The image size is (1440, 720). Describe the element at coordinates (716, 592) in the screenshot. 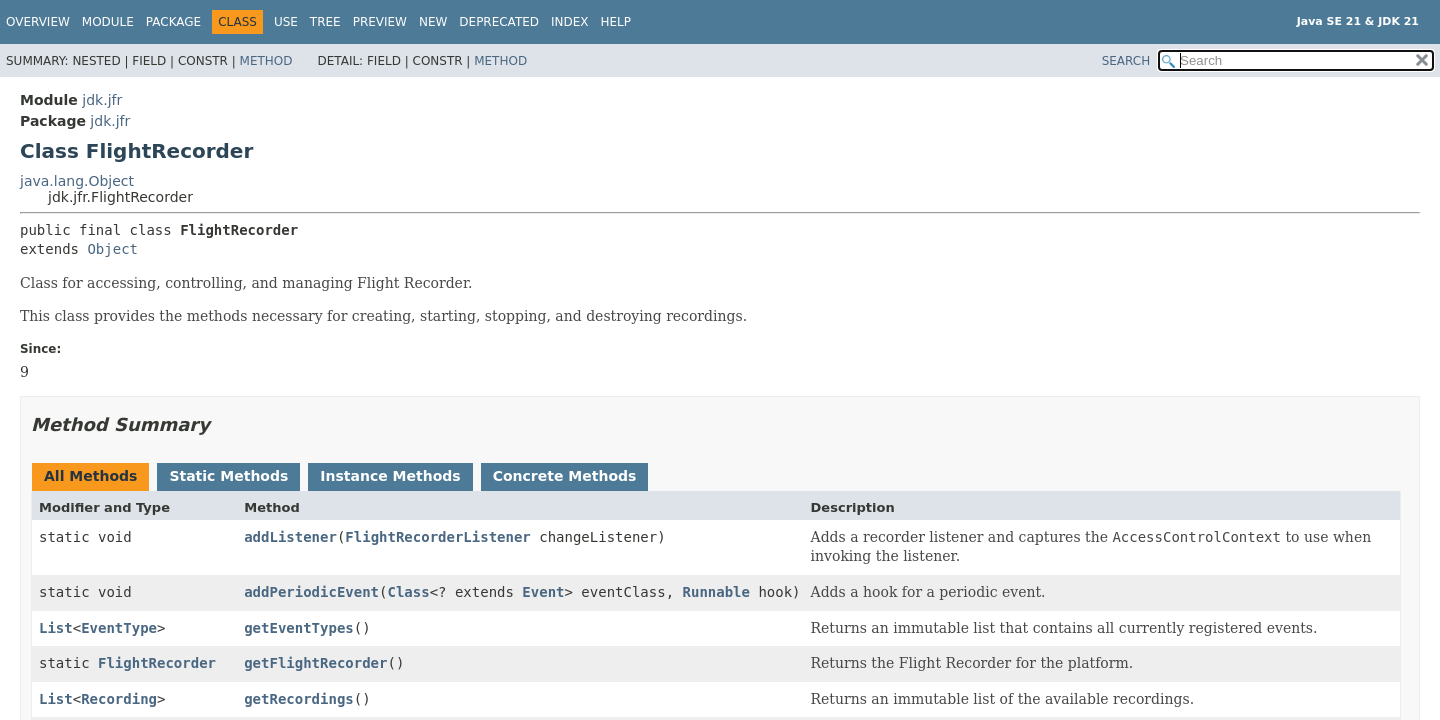

I see `Runnable` at that location.